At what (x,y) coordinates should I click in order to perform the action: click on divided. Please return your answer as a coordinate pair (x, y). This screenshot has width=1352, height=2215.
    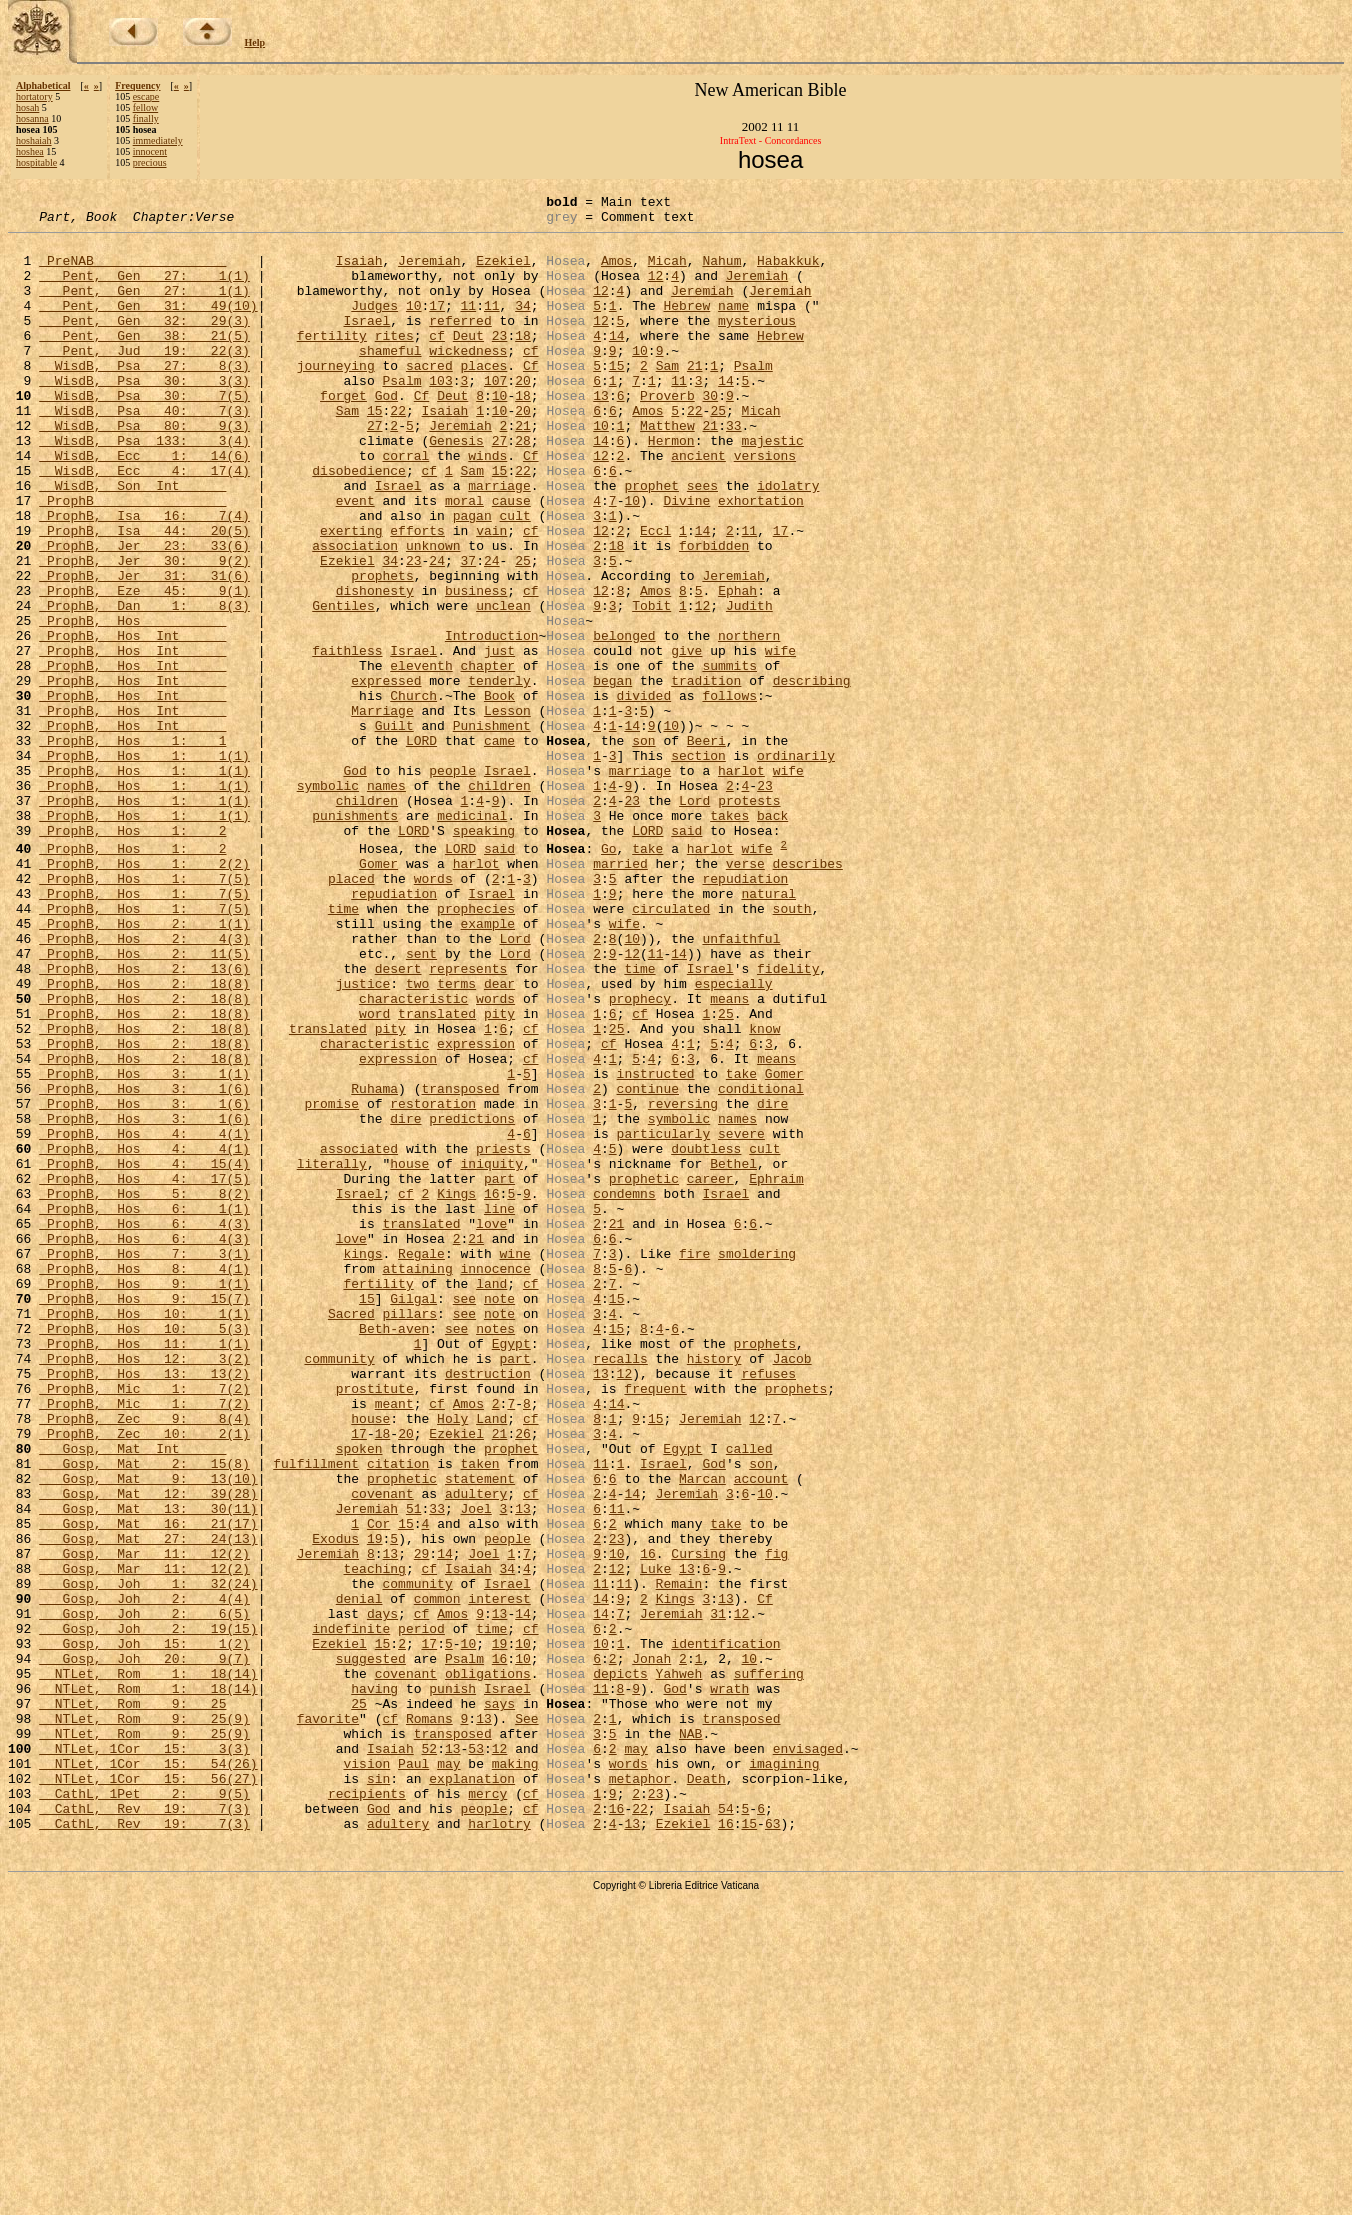
    Looking at the image, I should click on (643, 794).